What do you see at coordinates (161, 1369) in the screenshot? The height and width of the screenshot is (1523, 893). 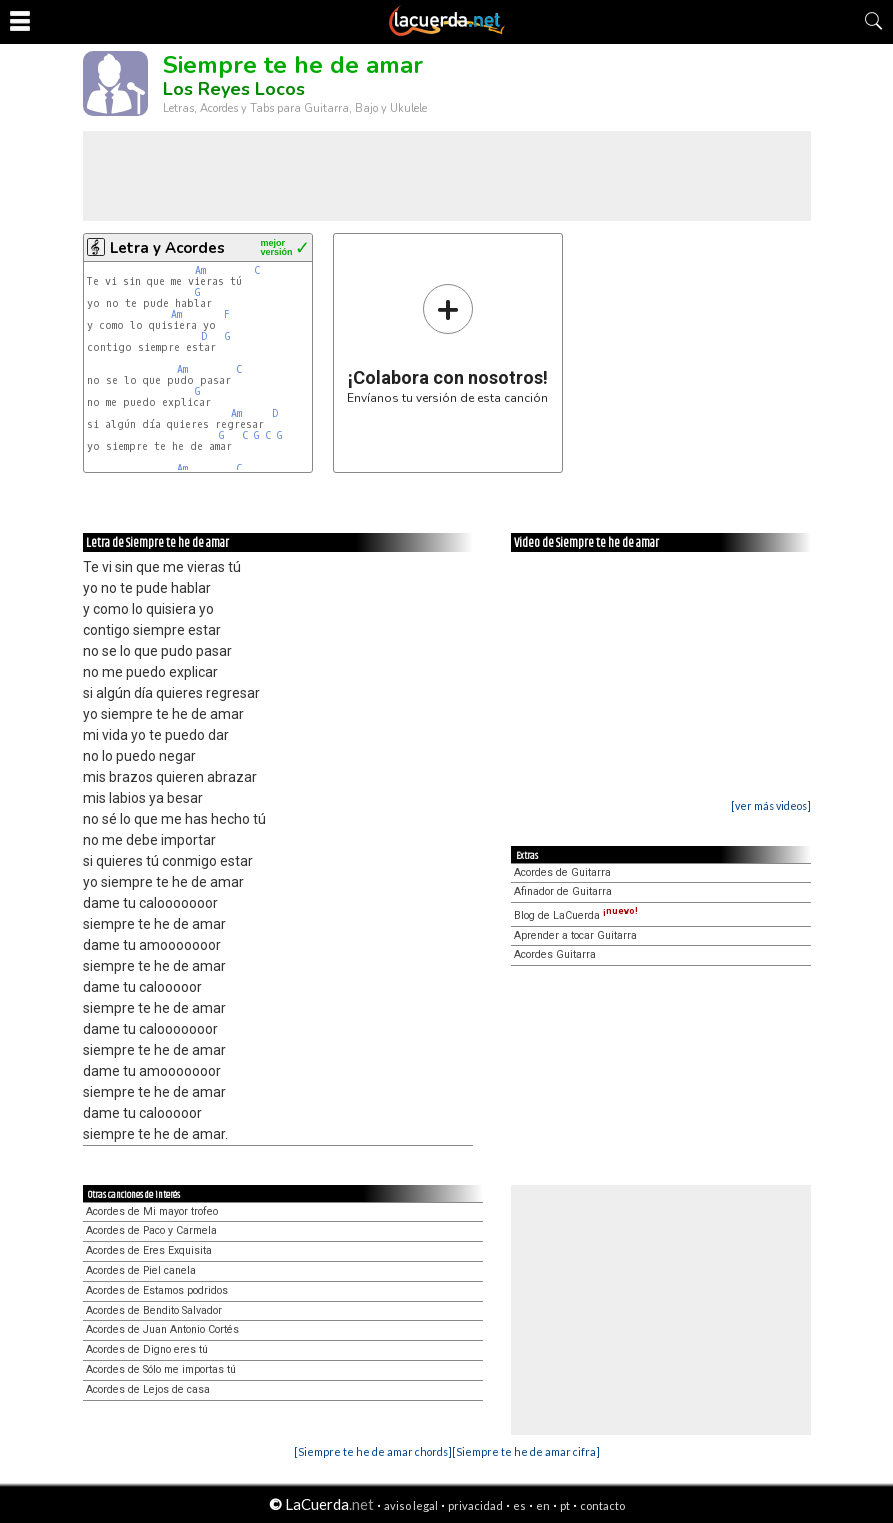 I see `Acordes de Sólo me importas tú` at bounding box center [161, 1369].